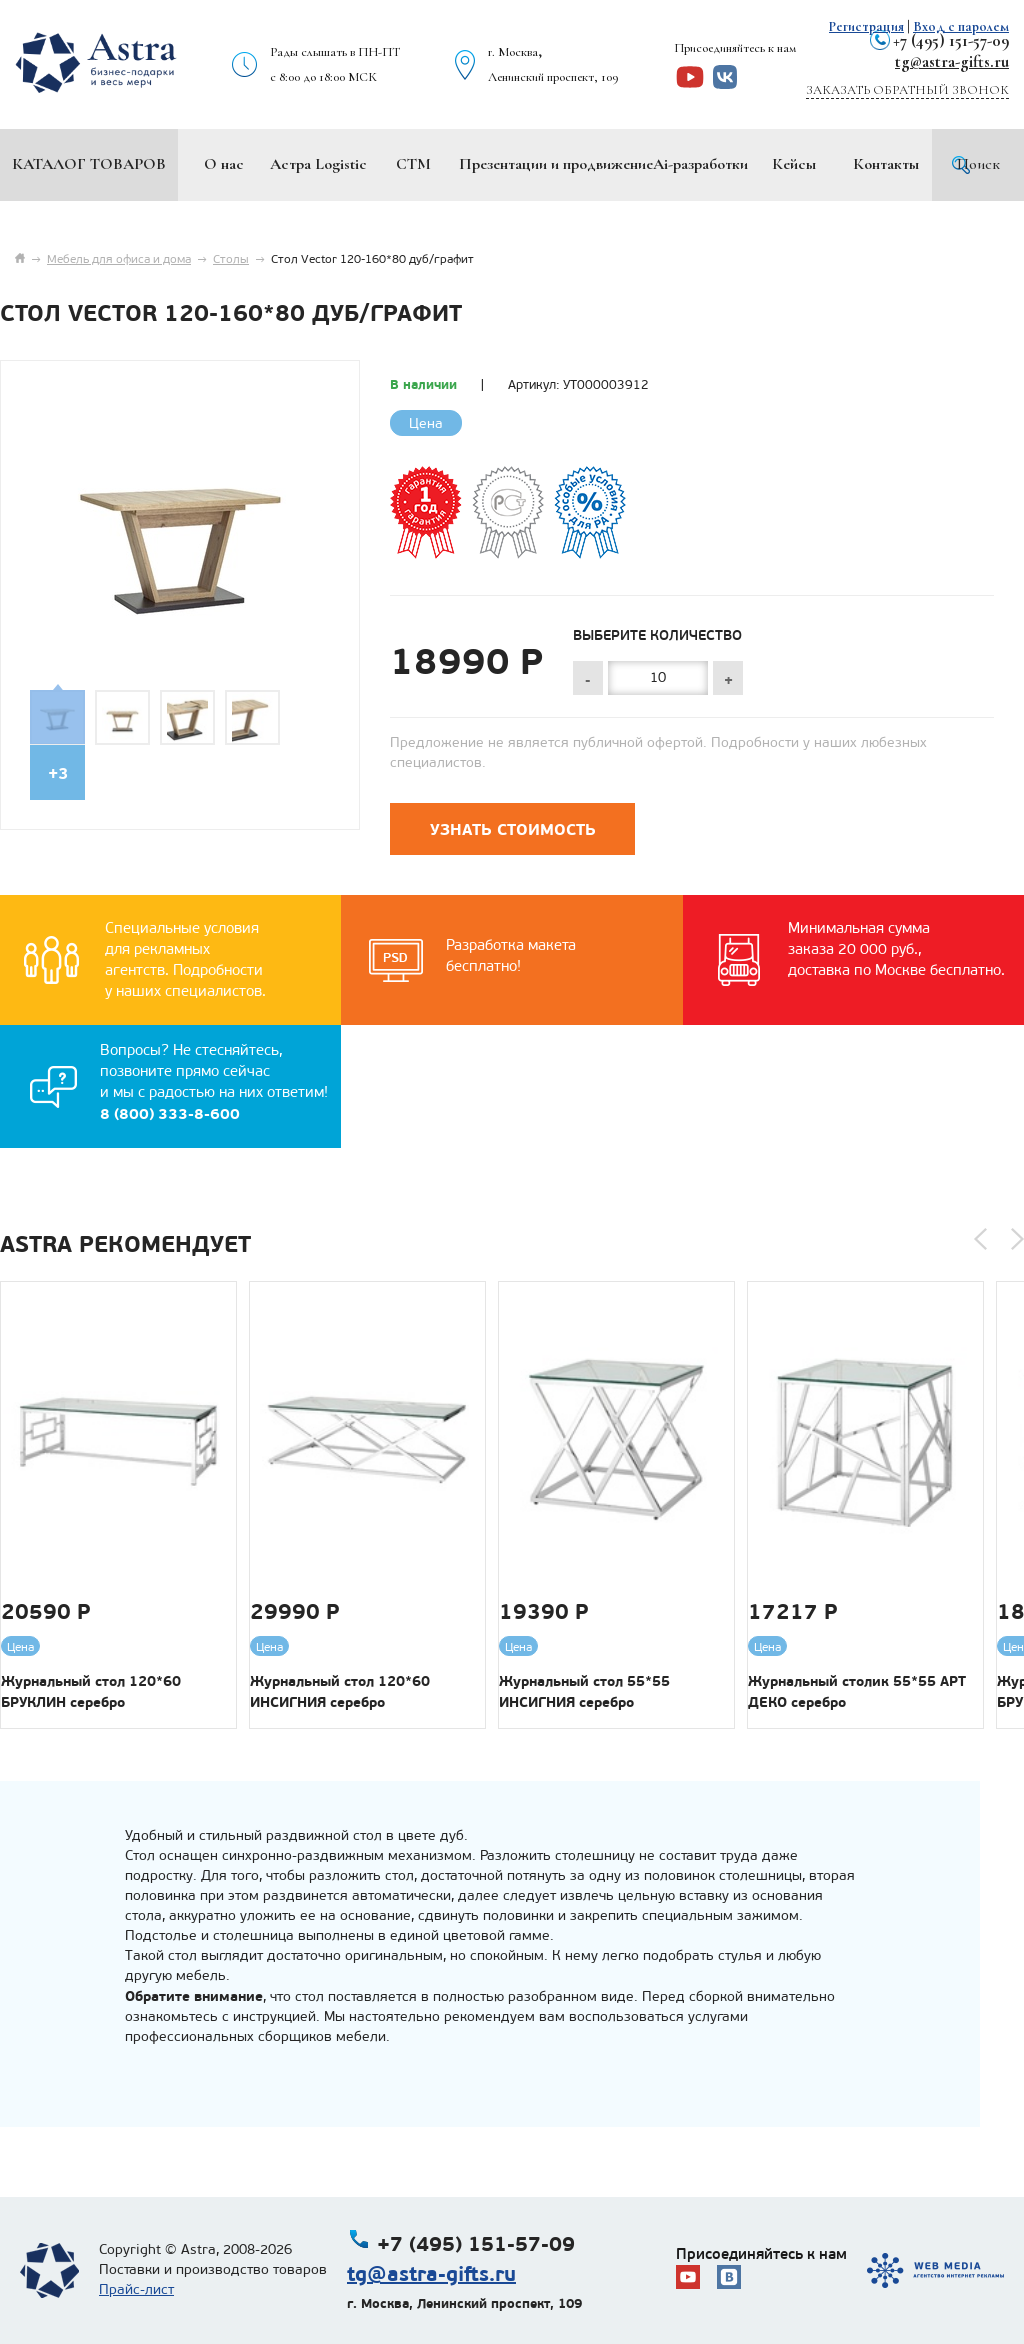  What do you see at coordinates (700, 164) in the screenshot?
I see `Ai-разработки` at bounding box center [700, 164].